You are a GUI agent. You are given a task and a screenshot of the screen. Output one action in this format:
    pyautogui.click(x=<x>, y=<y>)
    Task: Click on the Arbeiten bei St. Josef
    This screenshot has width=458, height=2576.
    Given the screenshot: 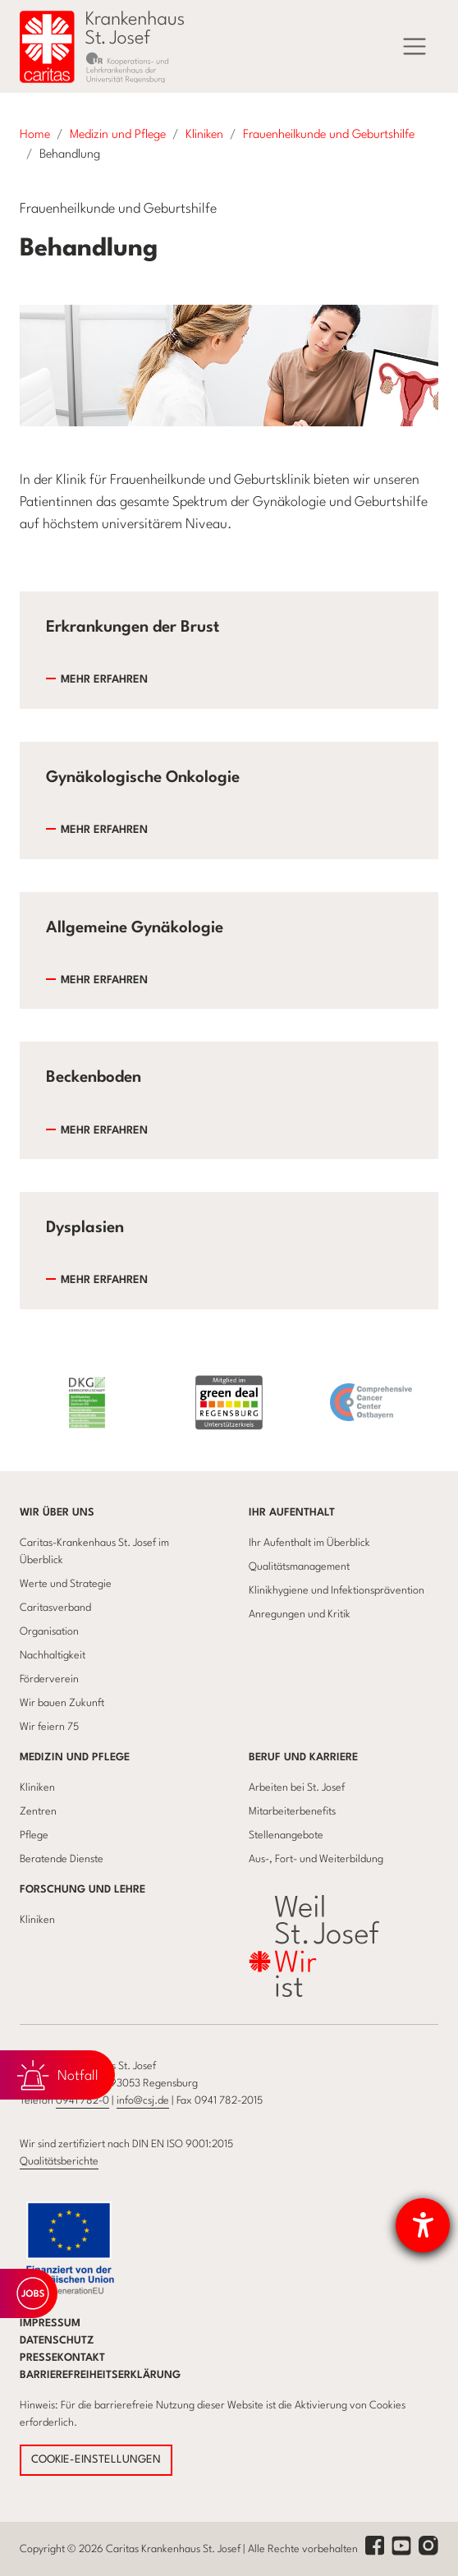 What is the action you would take?
    pyautogui.click(x=297, y=1787)
    